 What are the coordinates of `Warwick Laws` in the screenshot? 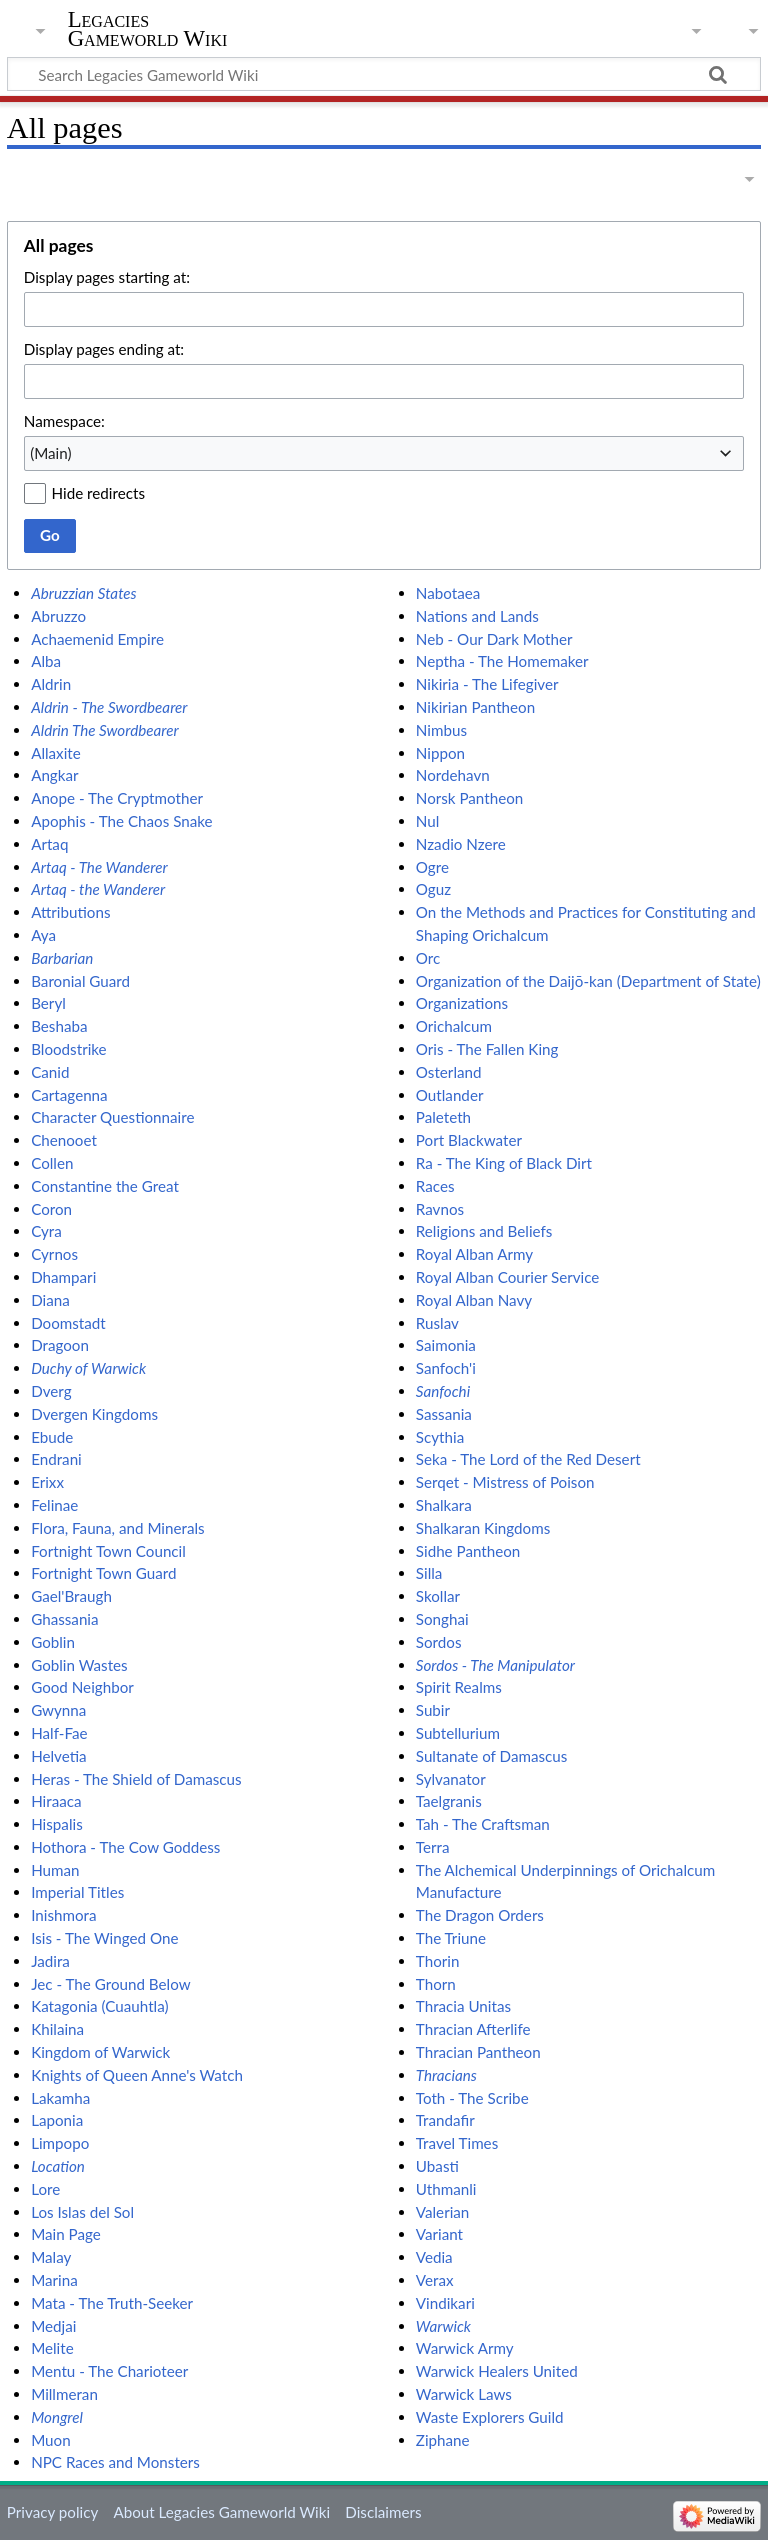 It's located at (464, 2394).